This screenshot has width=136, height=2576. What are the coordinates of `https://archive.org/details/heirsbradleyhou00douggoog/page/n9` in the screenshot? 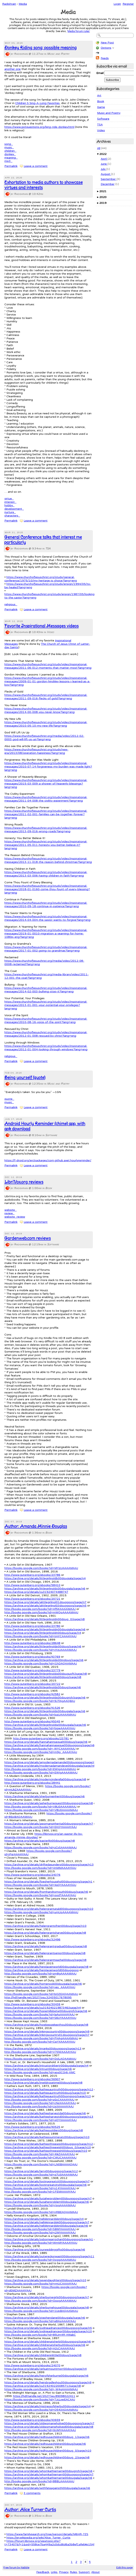 It's located at (47, 2382).